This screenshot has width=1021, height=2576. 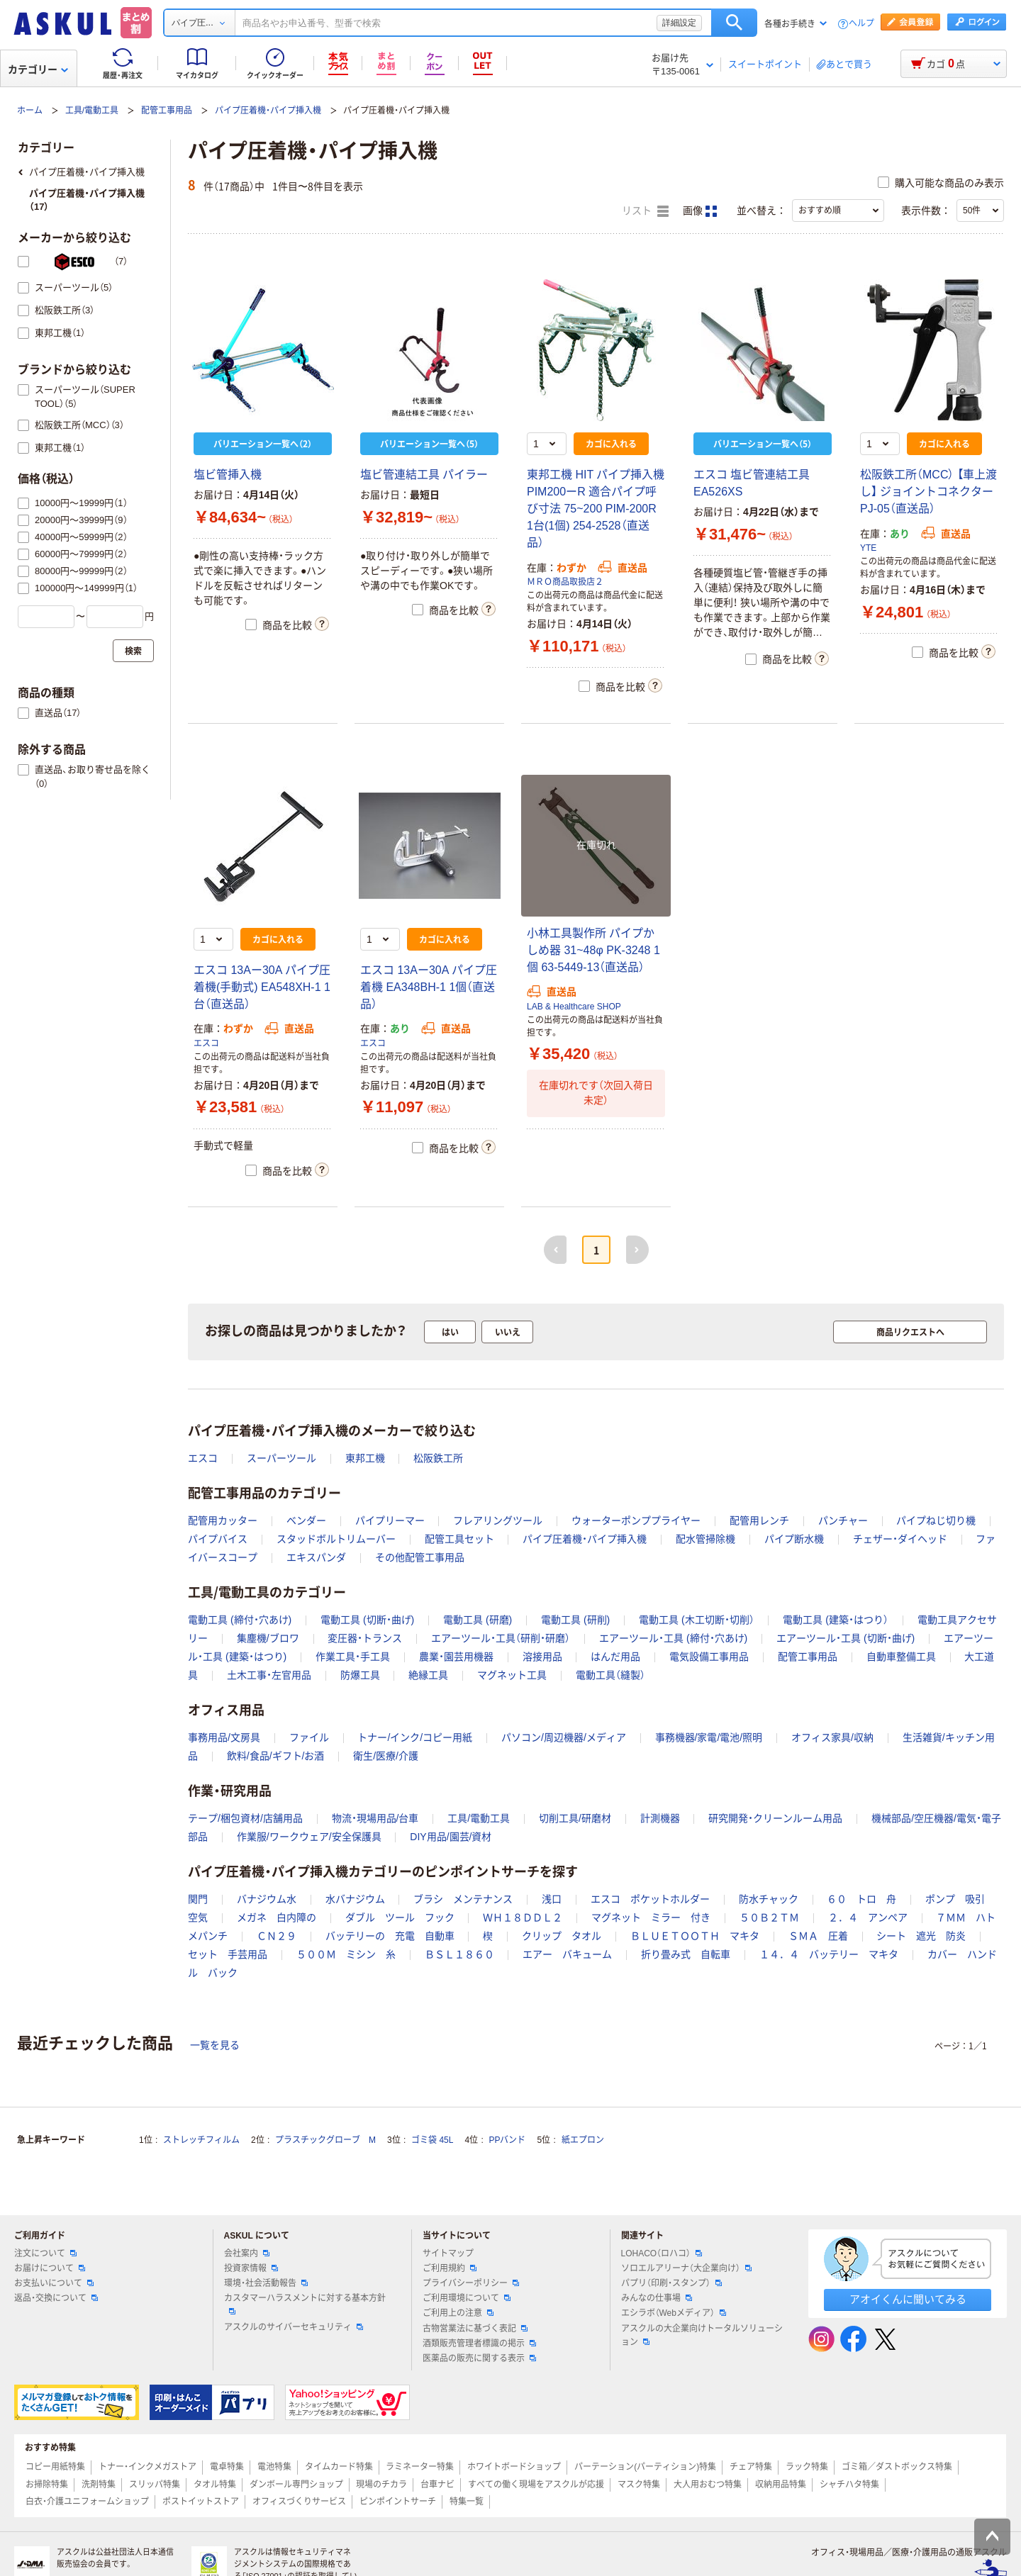 I want to click on プラスチックグローブ M, so click(x=325, y=2140).